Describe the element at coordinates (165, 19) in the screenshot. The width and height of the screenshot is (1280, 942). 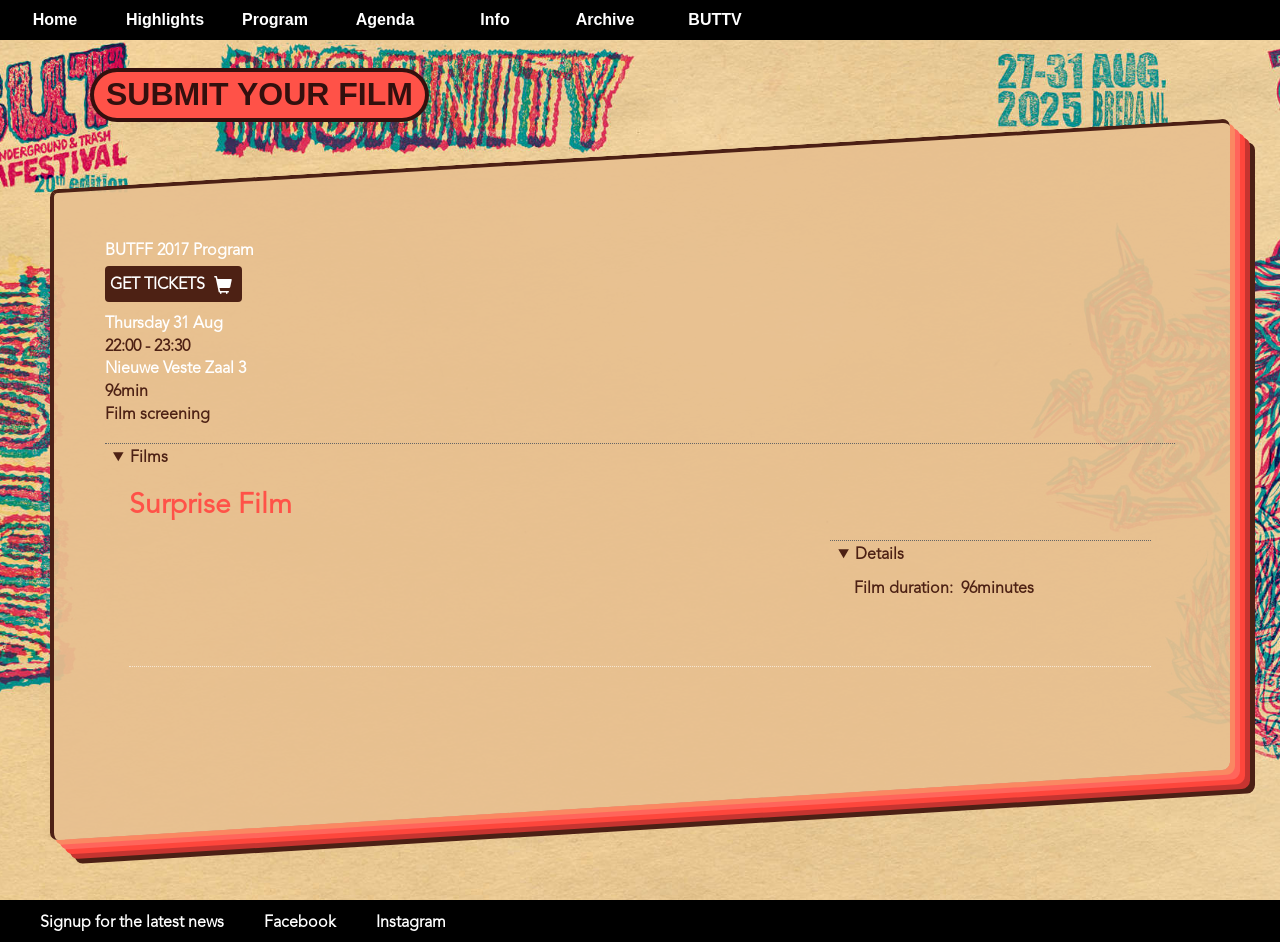
I see `Highlights` at that location.